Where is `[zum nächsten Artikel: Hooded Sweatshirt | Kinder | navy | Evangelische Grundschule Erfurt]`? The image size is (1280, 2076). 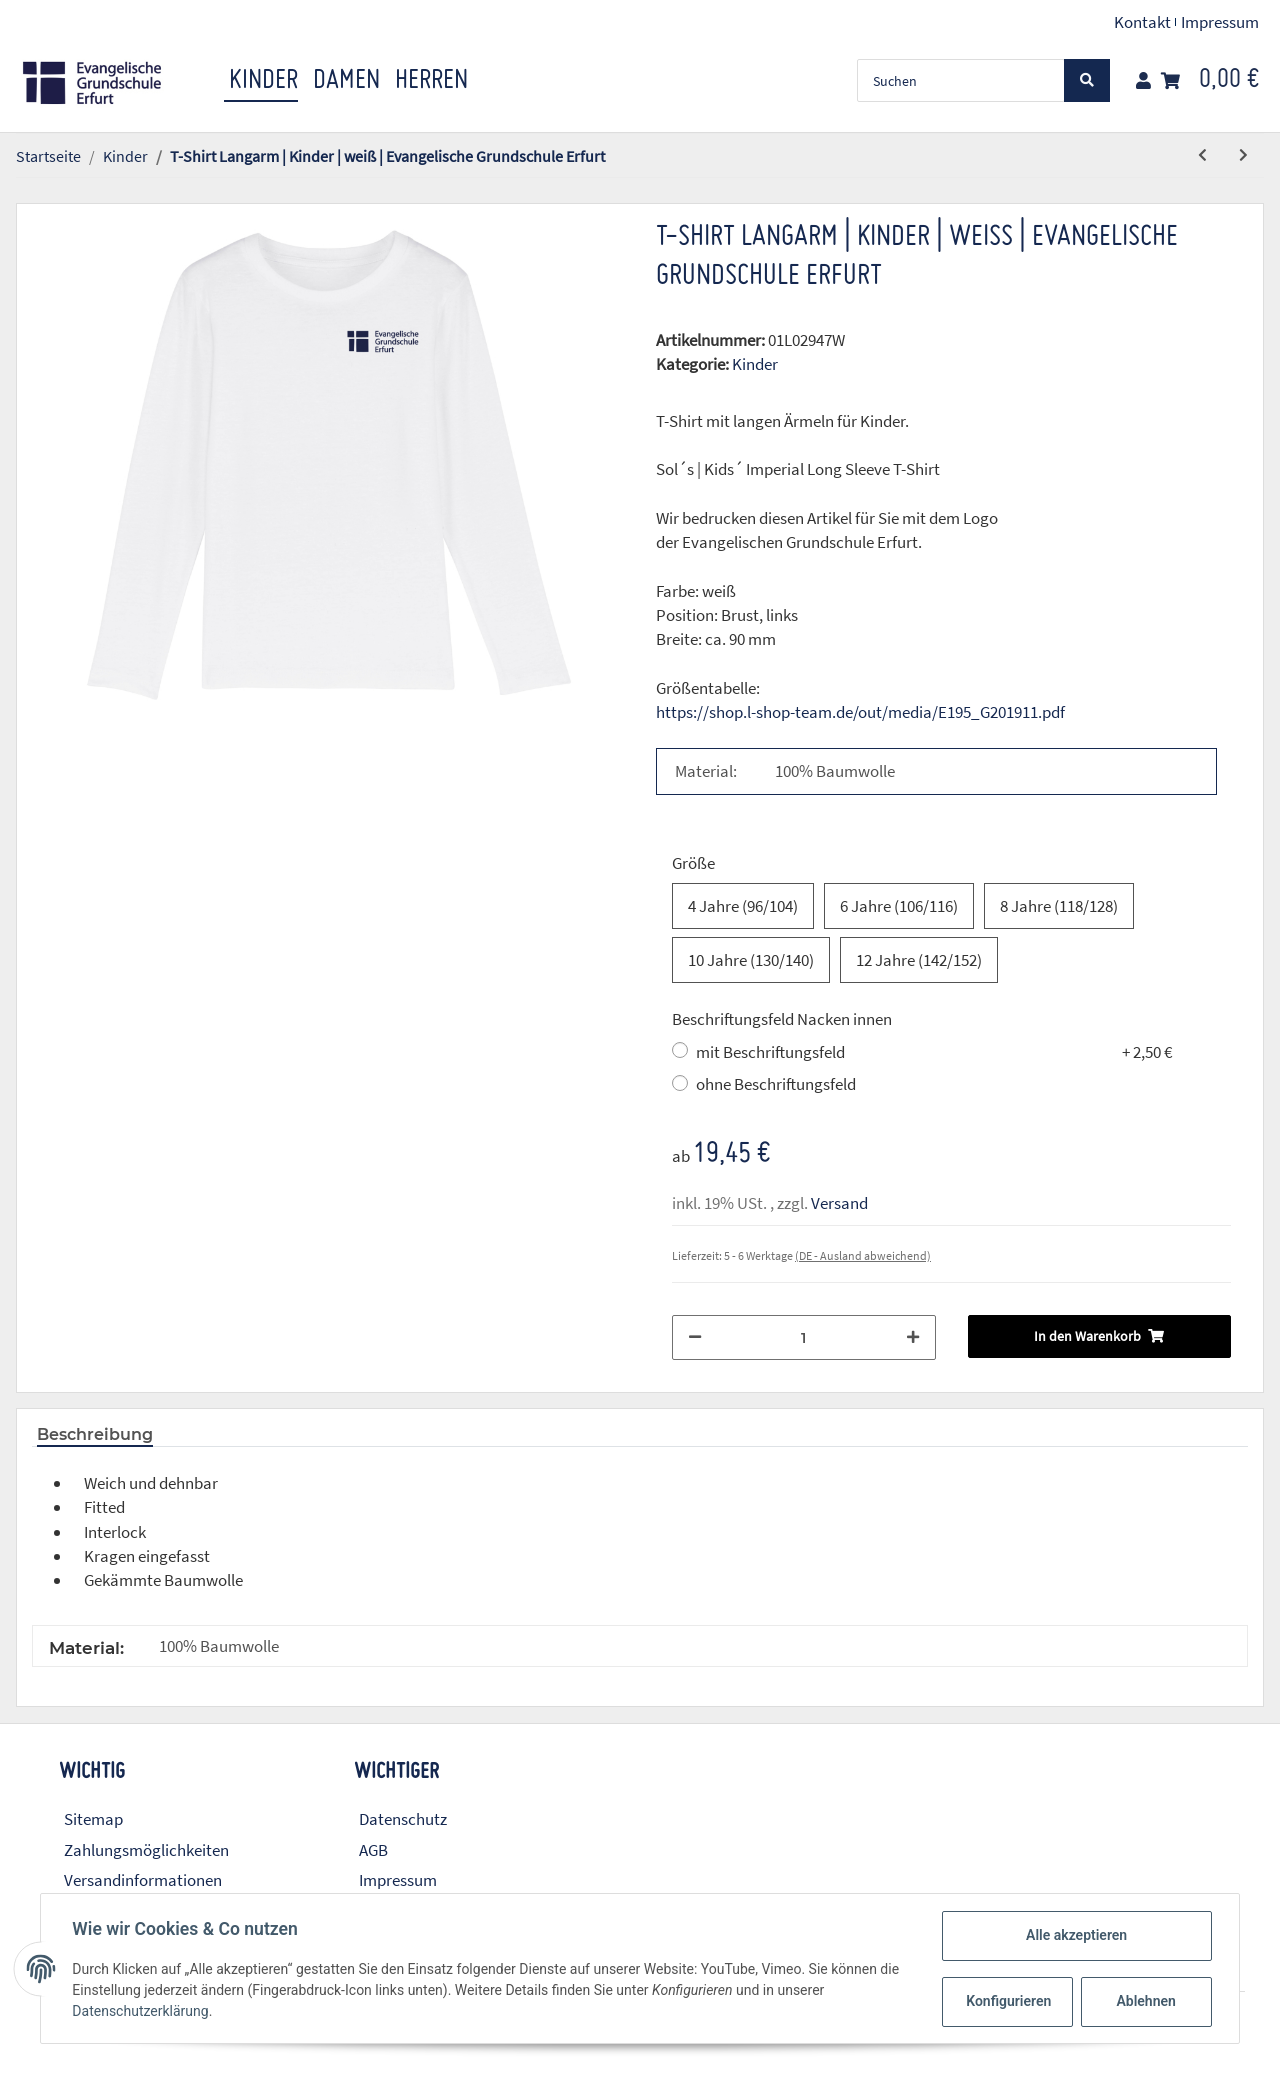 [zum nächsten Artikel: Hooded Sweatshirt | Kinder | navy | Evangelische Grundschule Erfurt] is located at coordinates (1243, 155).